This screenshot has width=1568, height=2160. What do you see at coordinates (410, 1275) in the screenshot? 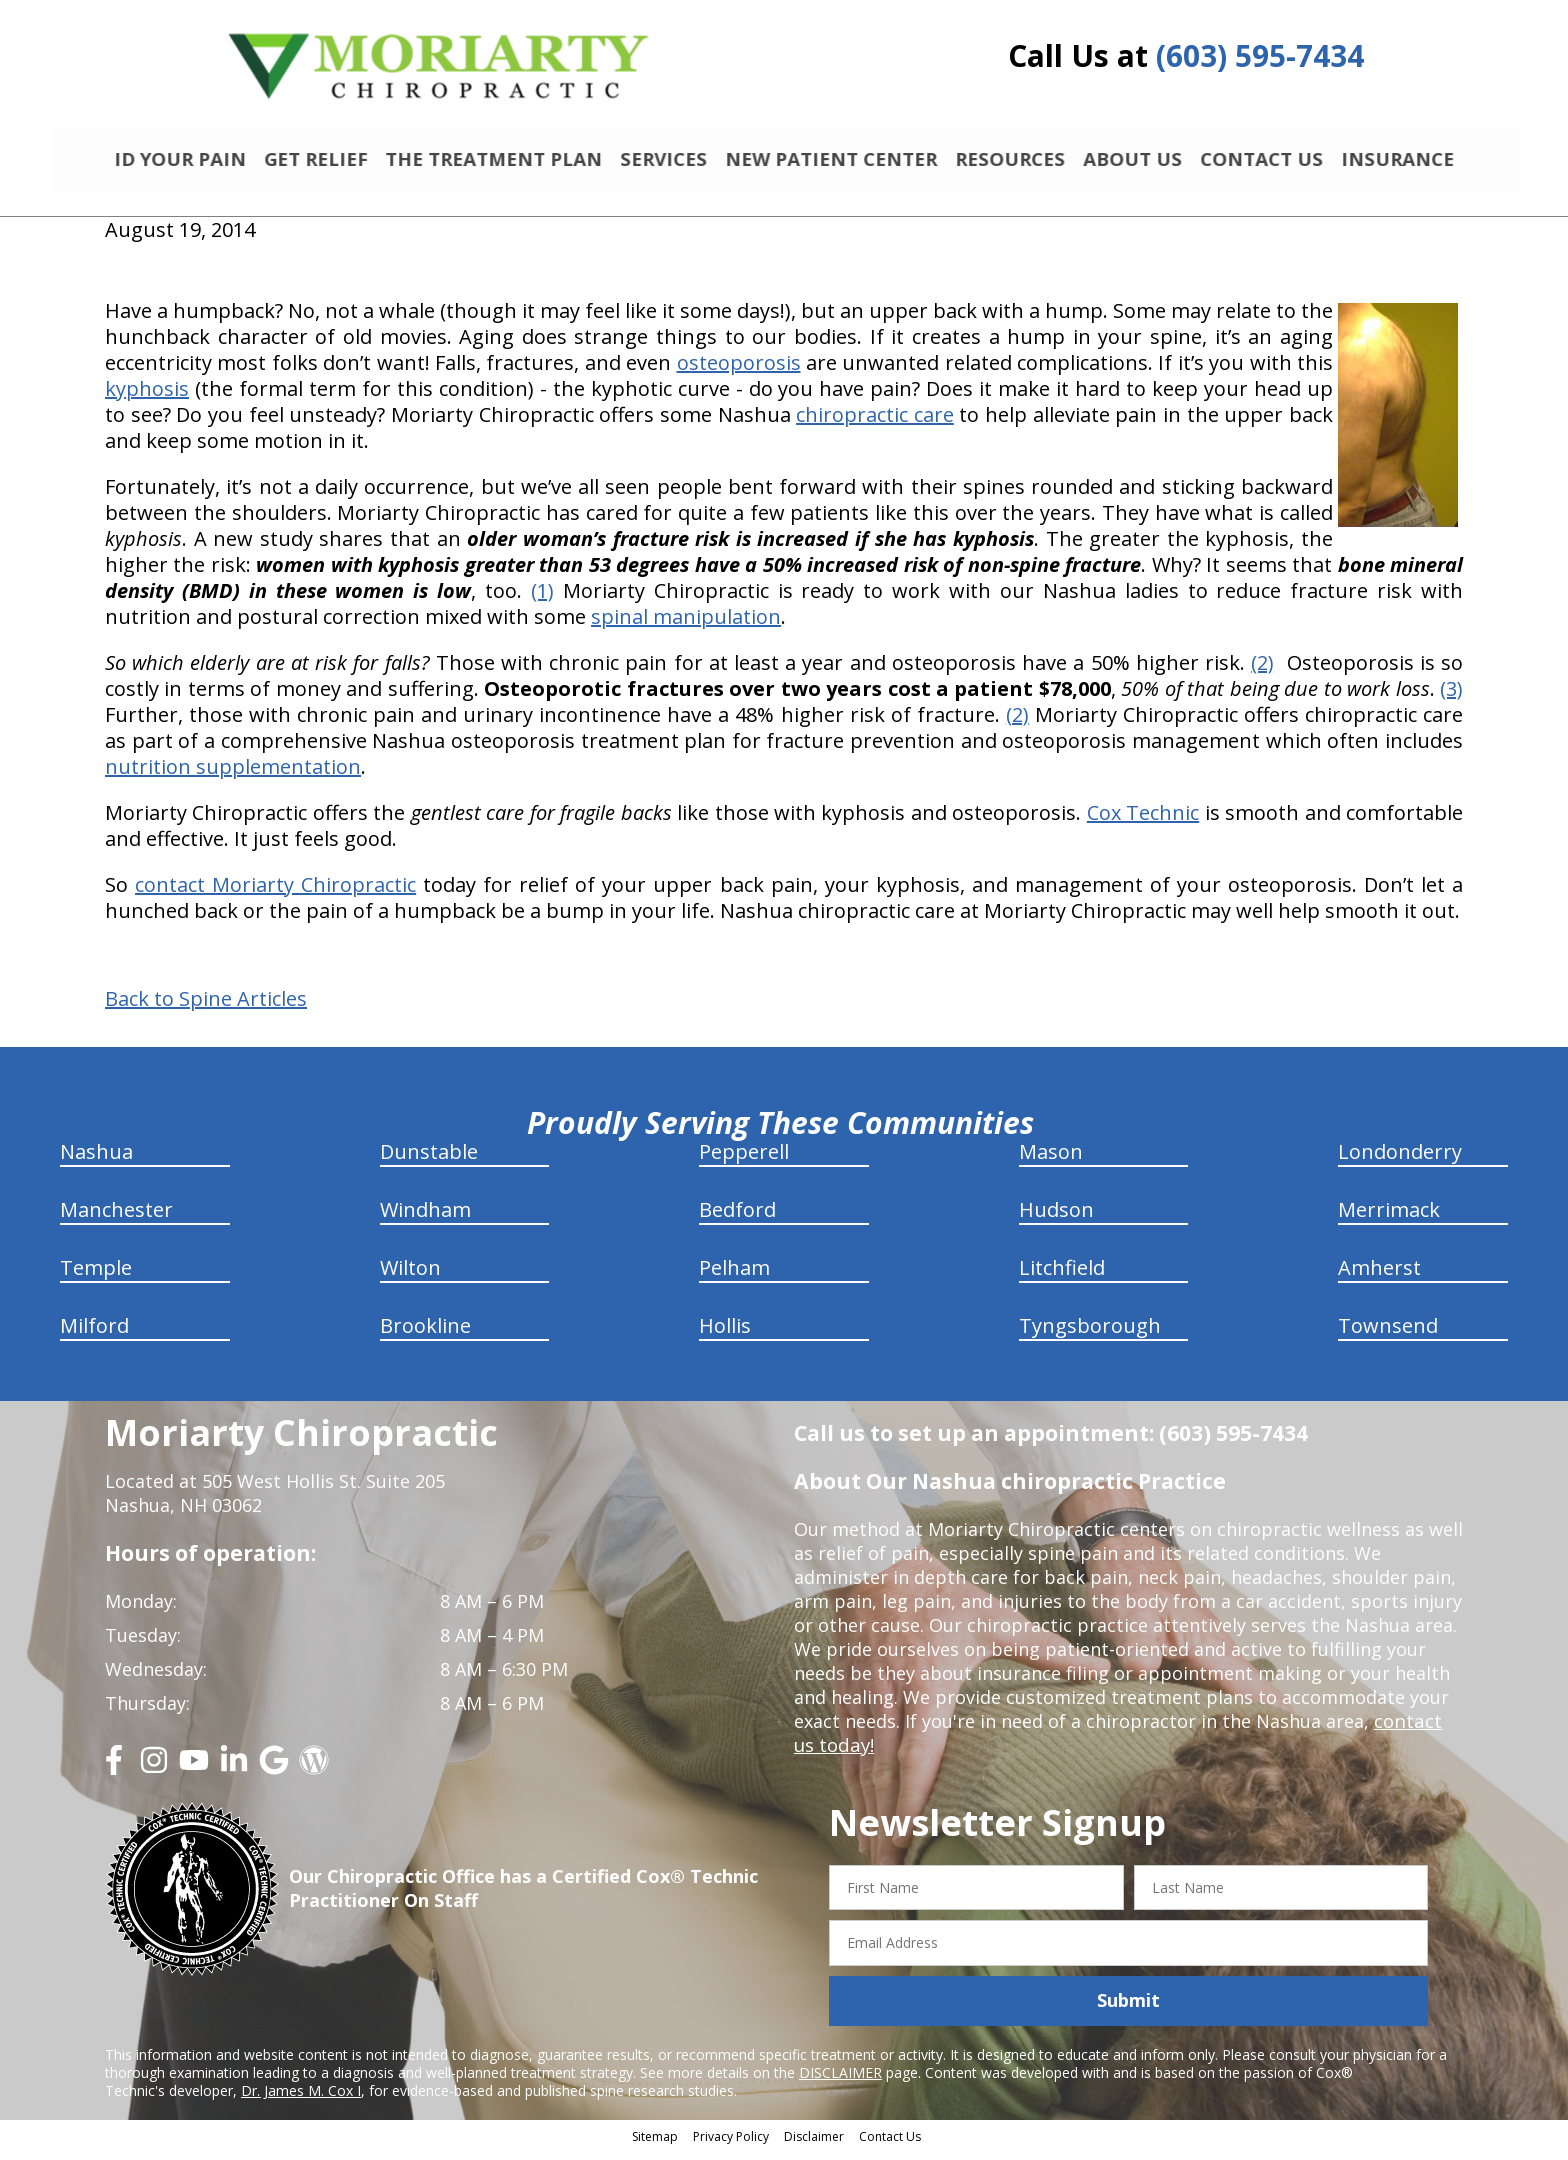
I see `Wilton` at bounding box center [410, 1275].